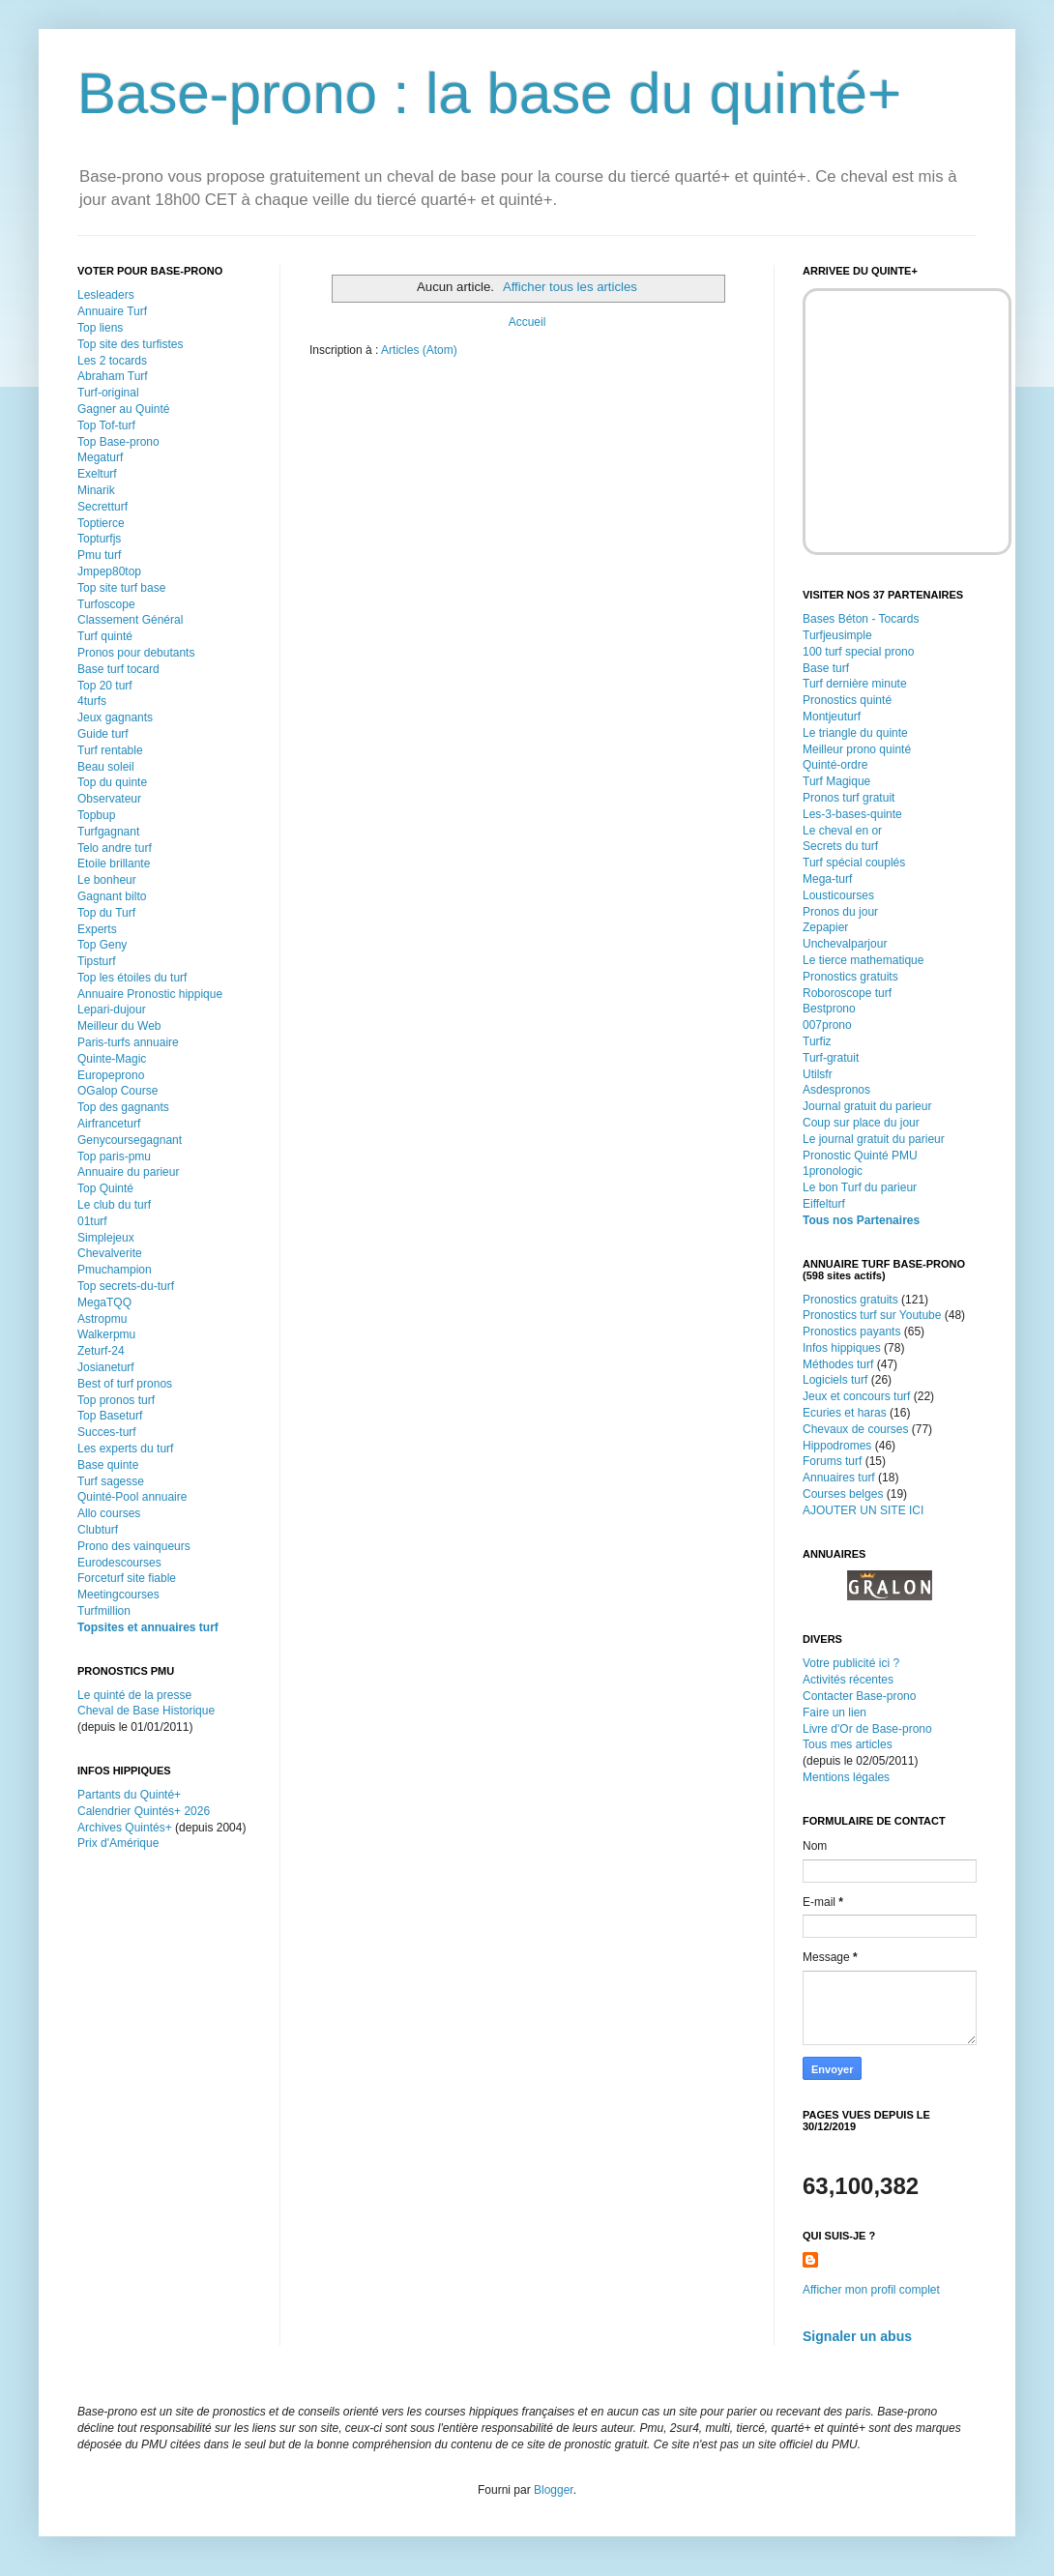  What do you see at coordinates (838, 895) in the screenshot?
I see `Lousticourses` at bounding box center [838, 895].